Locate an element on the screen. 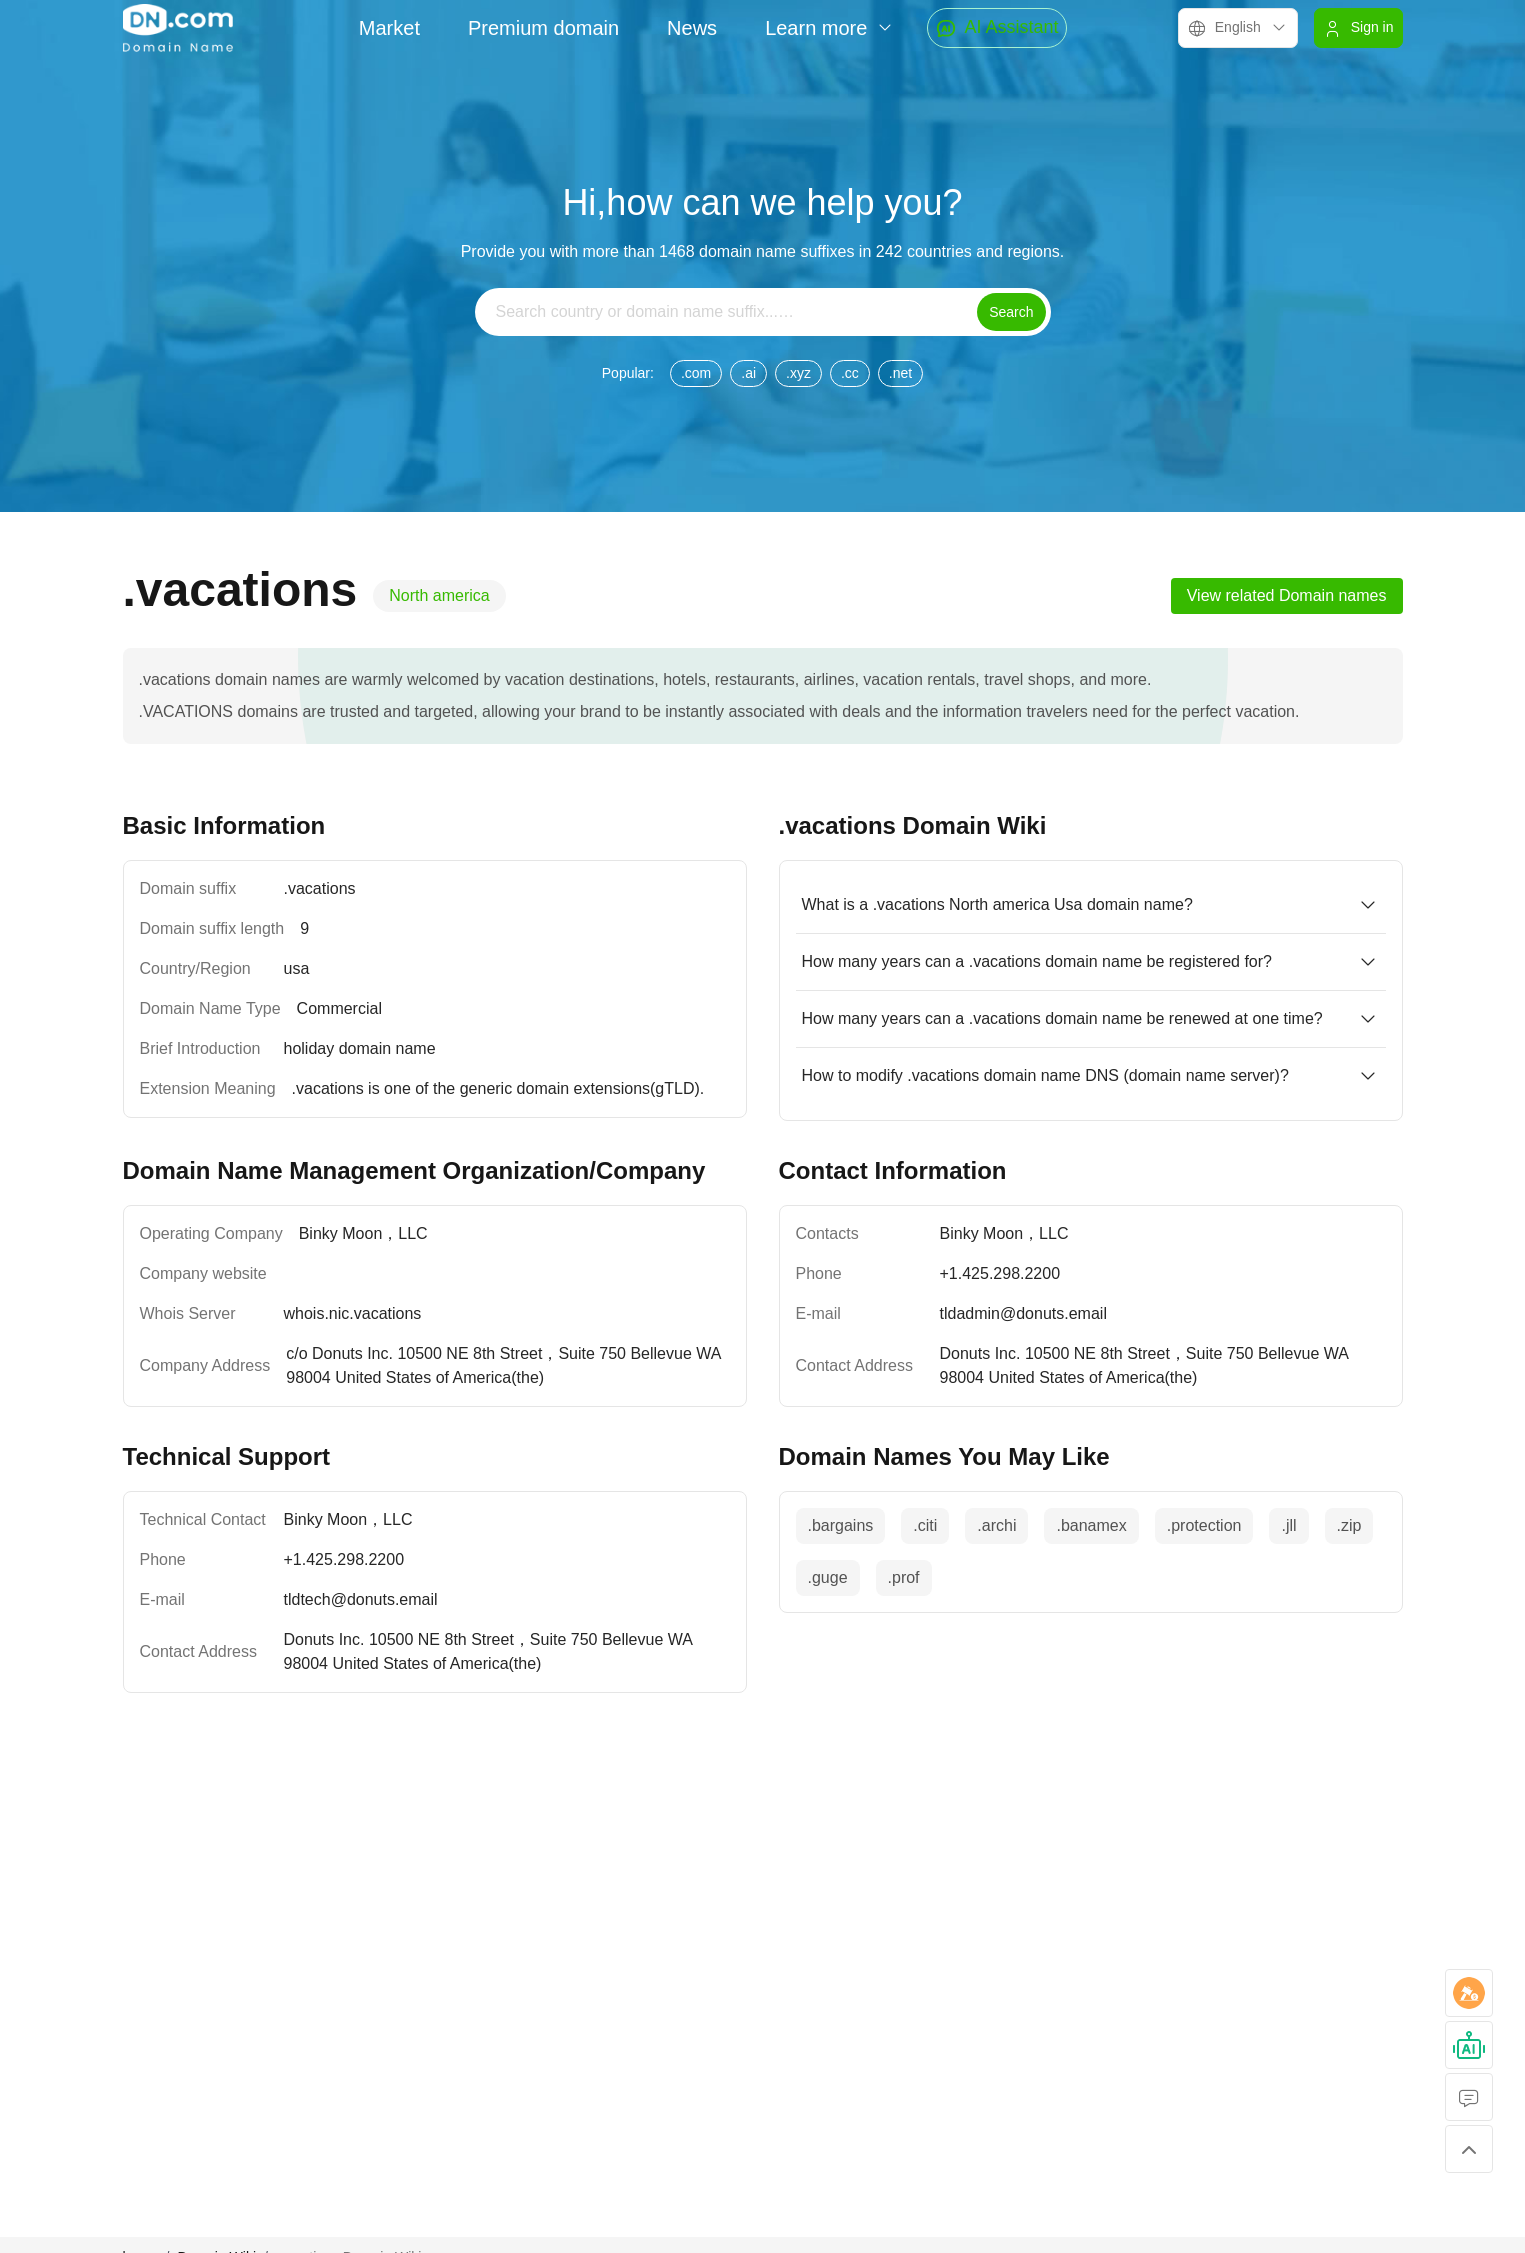  Market is located at coordinates (389, 28).